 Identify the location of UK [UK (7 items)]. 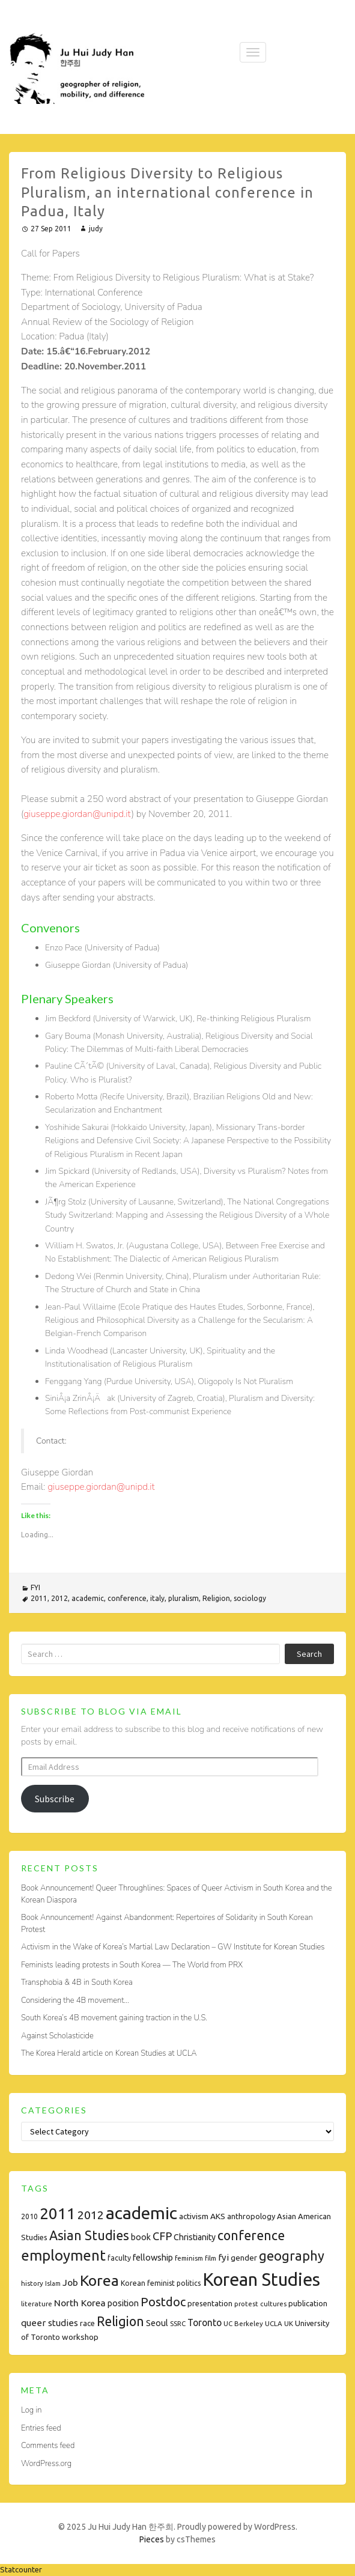
(288, 2323).